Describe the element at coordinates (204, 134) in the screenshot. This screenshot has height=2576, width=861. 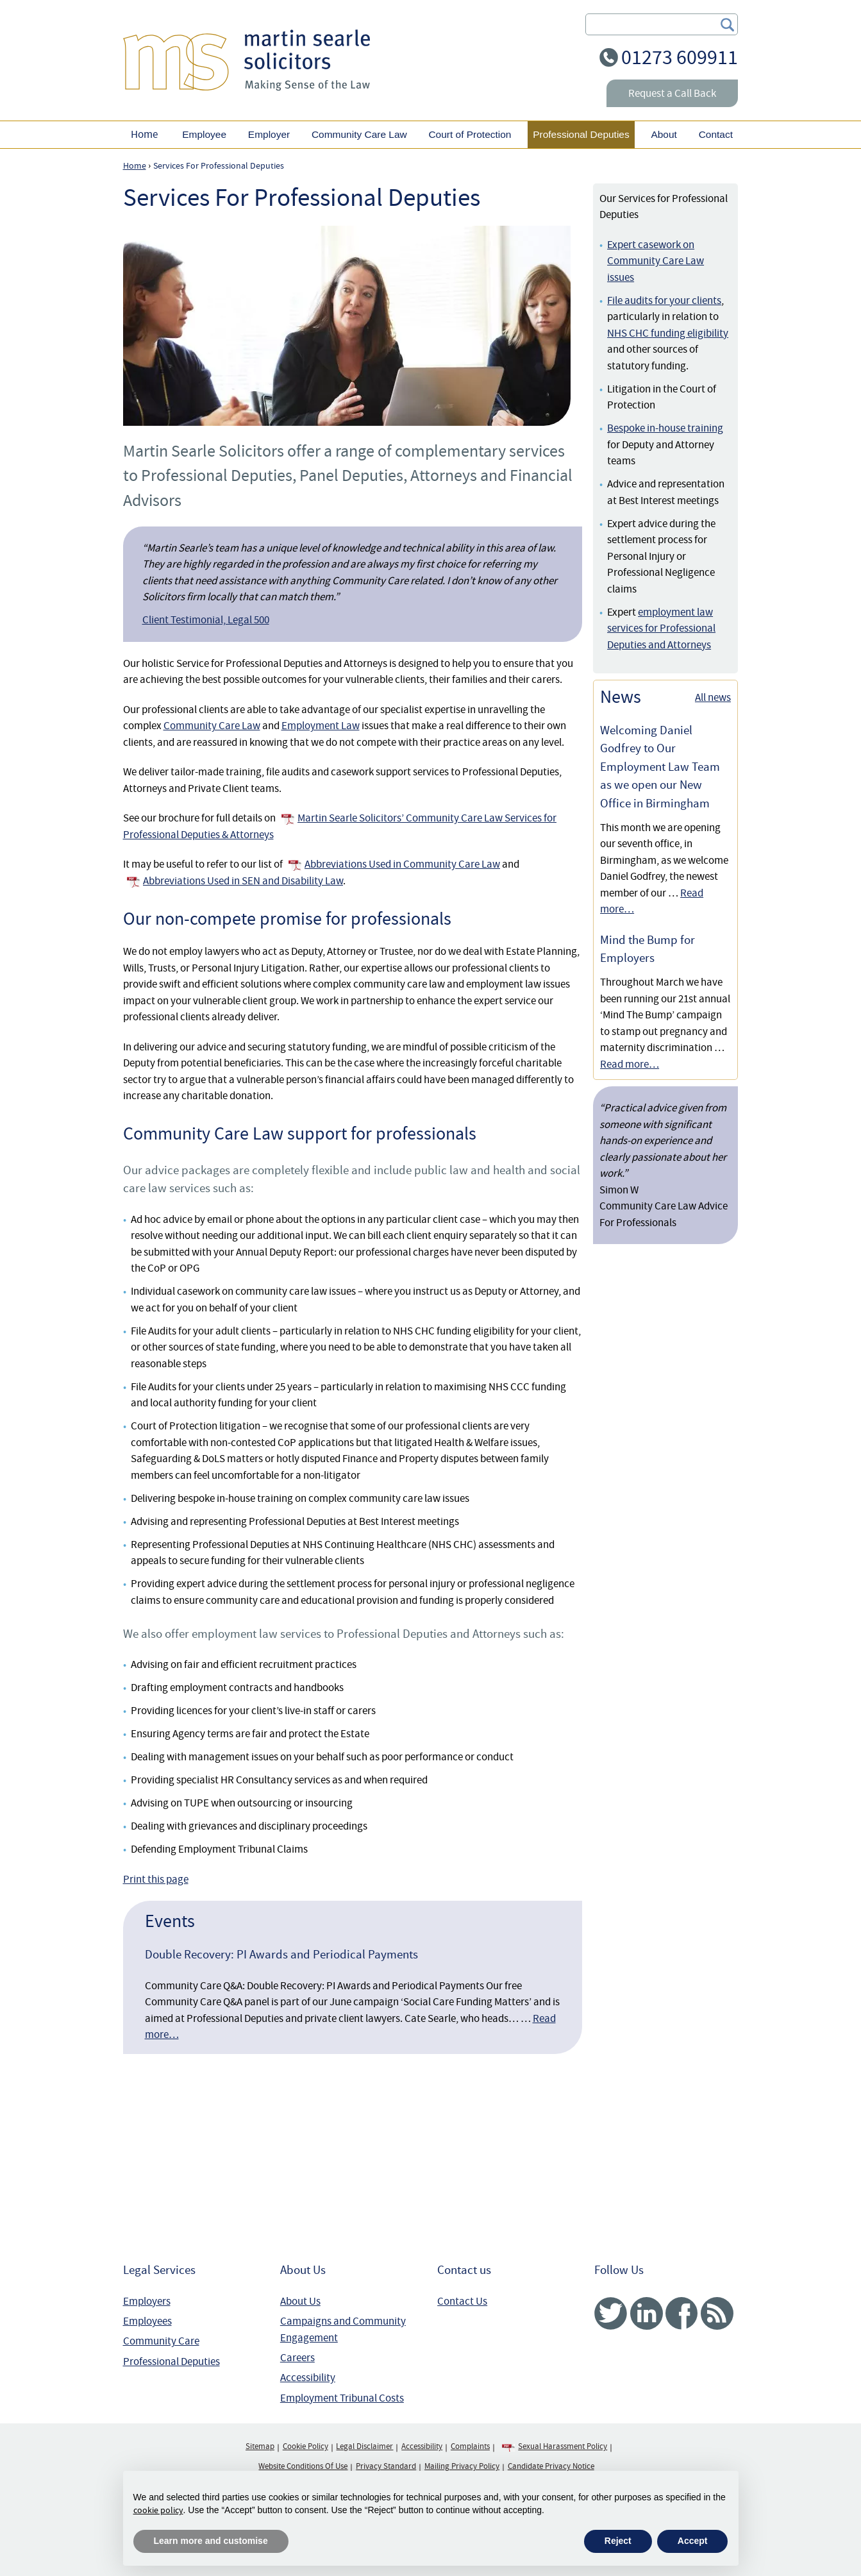
I see `Employee [button]` at that location.